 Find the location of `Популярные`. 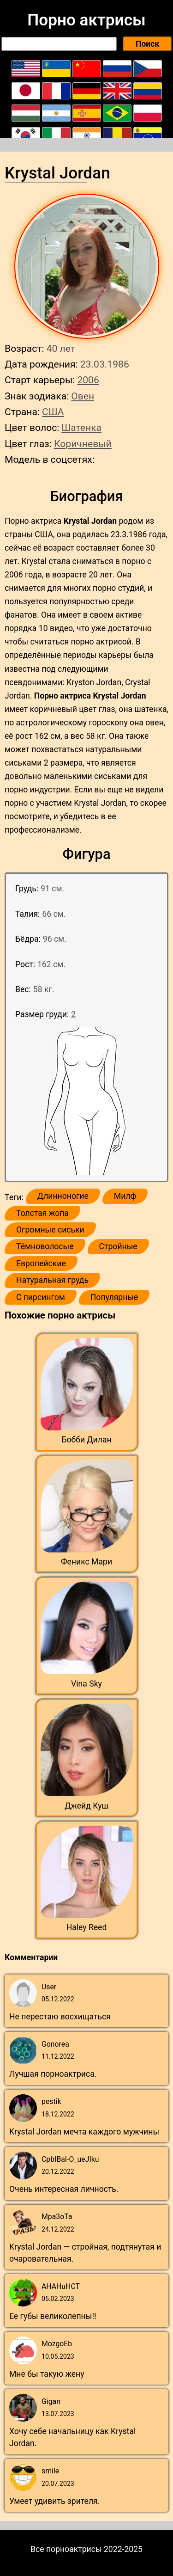

Популярные is located at coordinates (114, 1297).